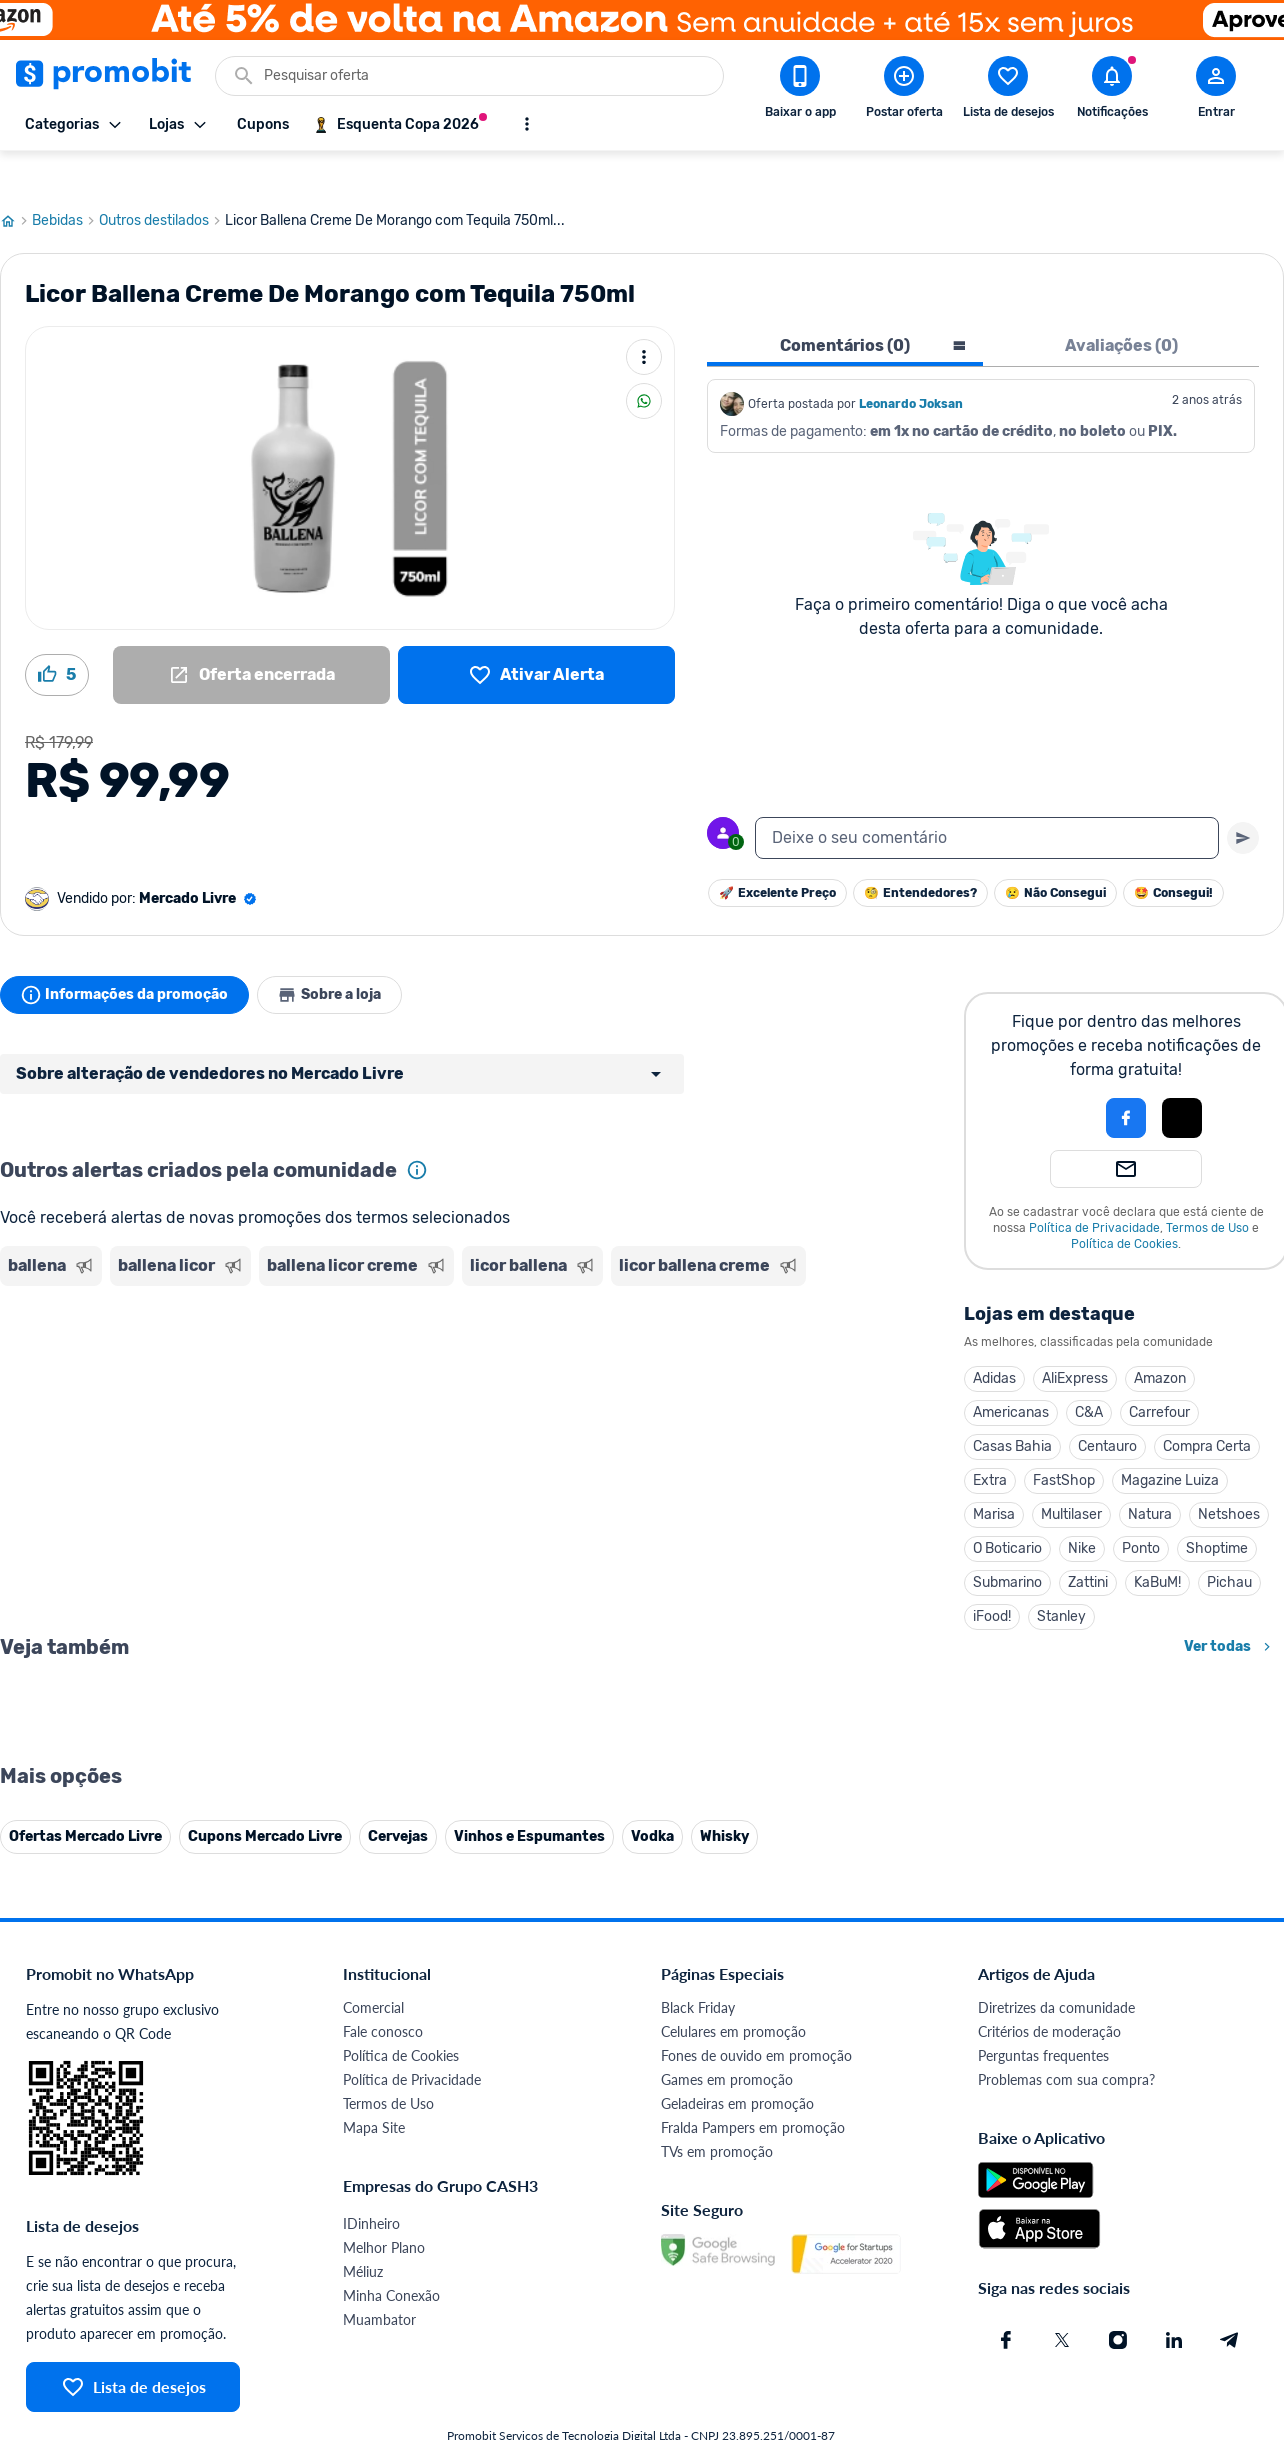 The height and width of the screenshot is (2440, 1284). What do you see at coordinates (16, 183) in the screenshot?
I see `[Ir para página inicial]` at bounding box center [16, 183].